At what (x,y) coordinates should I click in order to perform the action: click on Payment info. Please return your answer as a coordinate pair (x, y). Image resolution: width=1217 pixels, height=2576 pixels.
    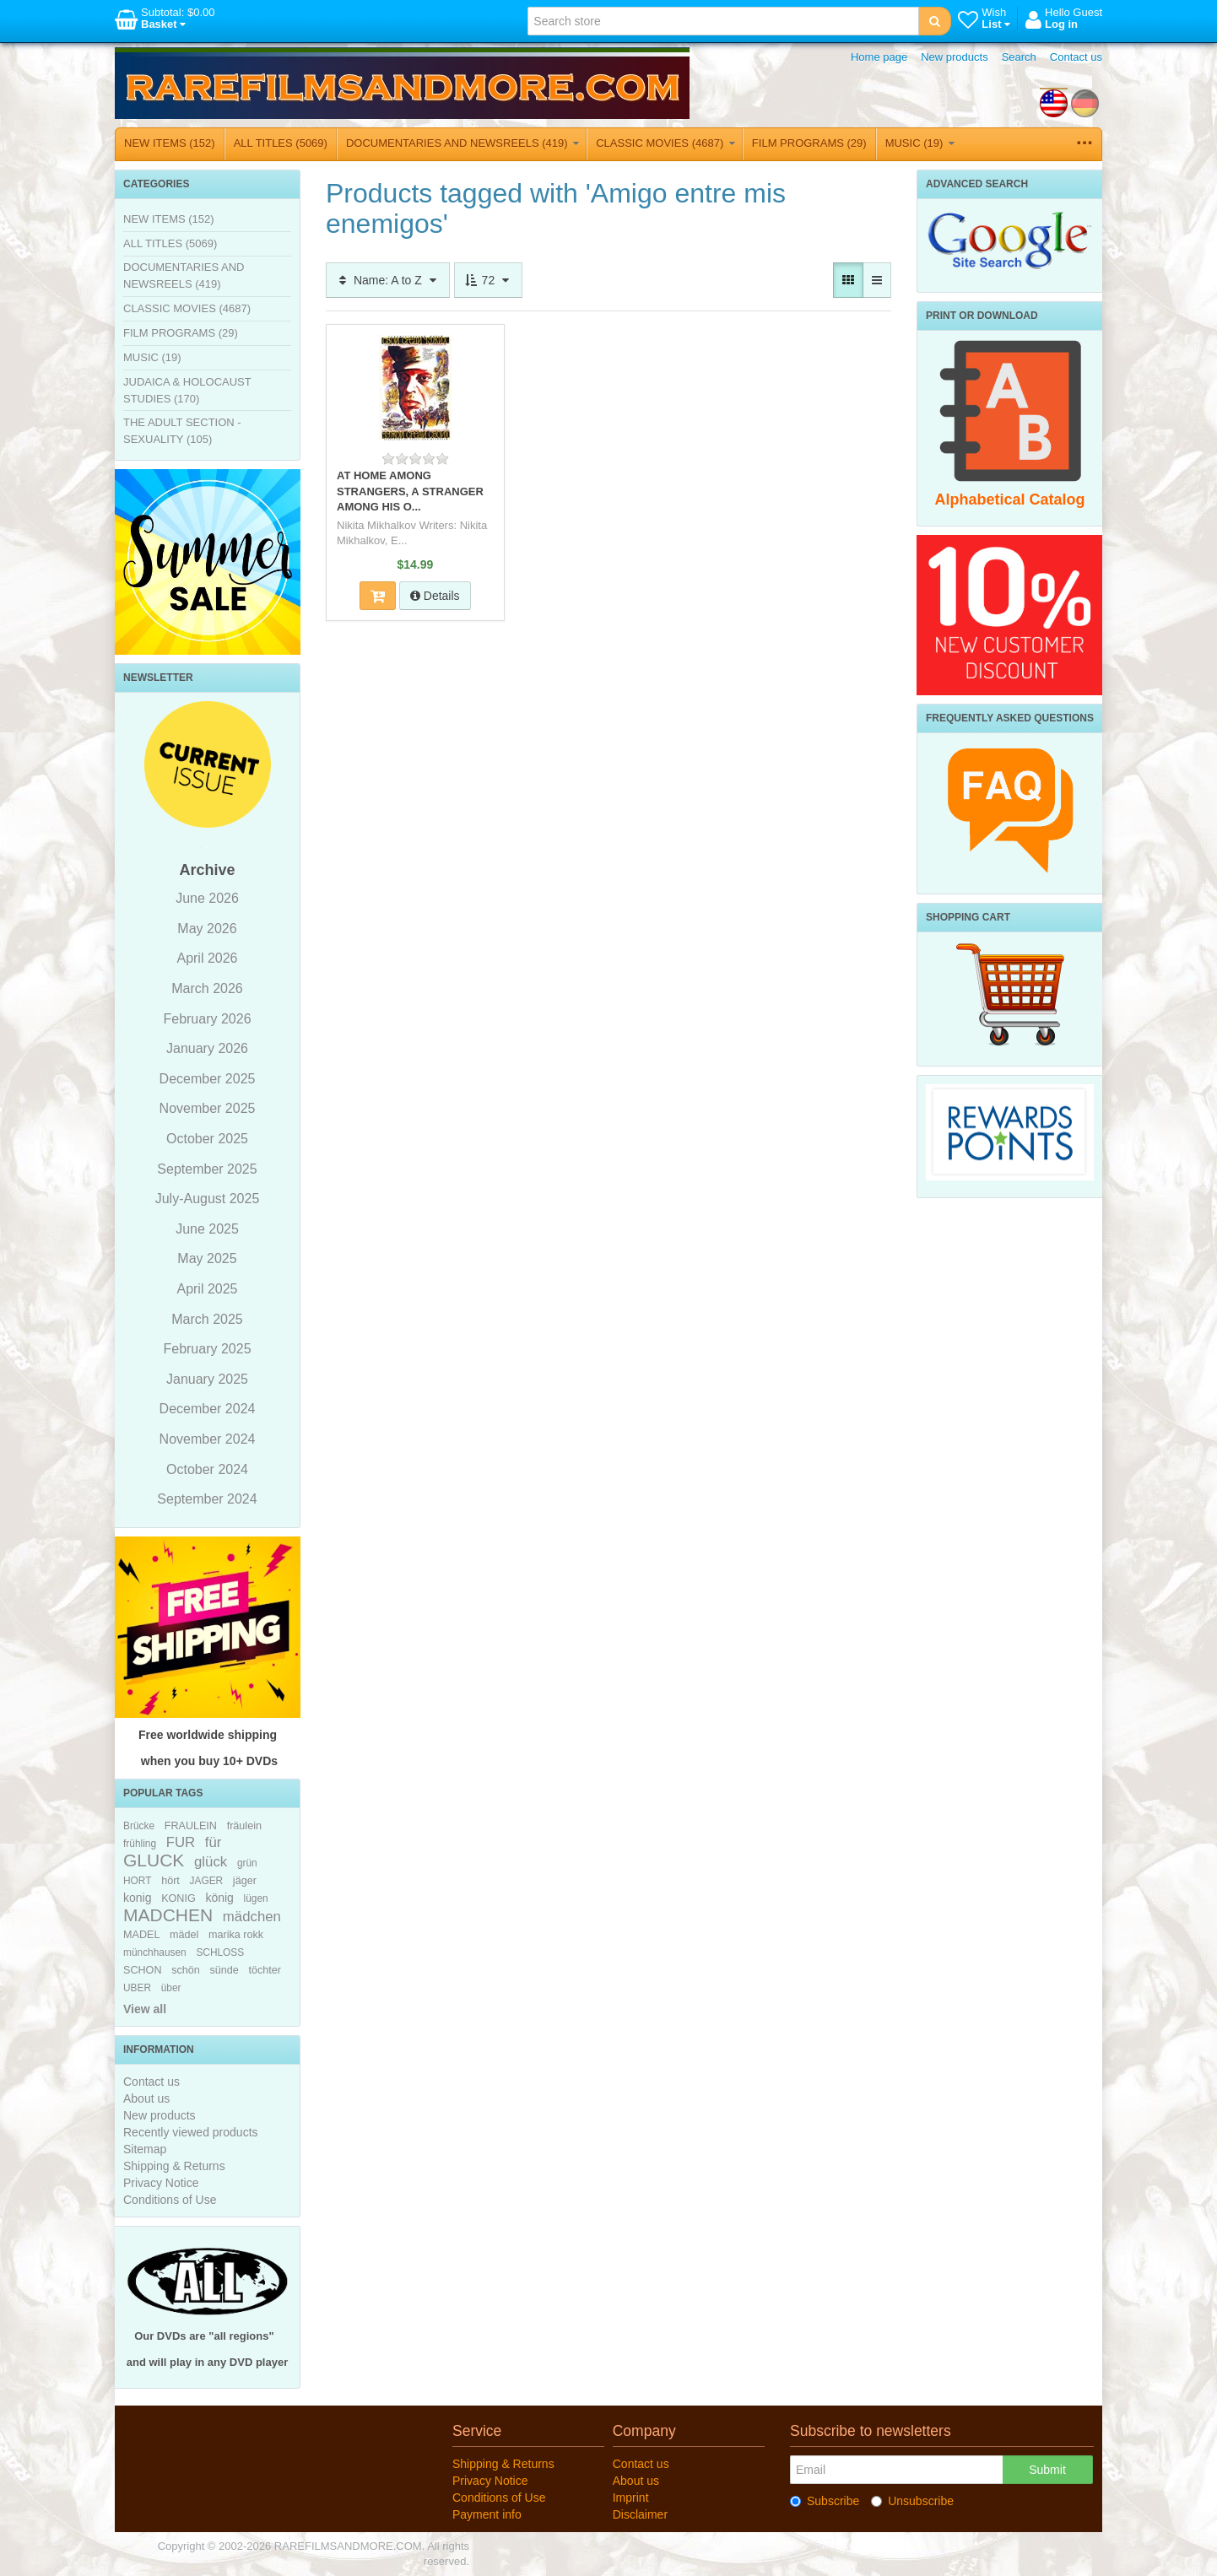
    Looking at the image, I should click on (487, 2514).